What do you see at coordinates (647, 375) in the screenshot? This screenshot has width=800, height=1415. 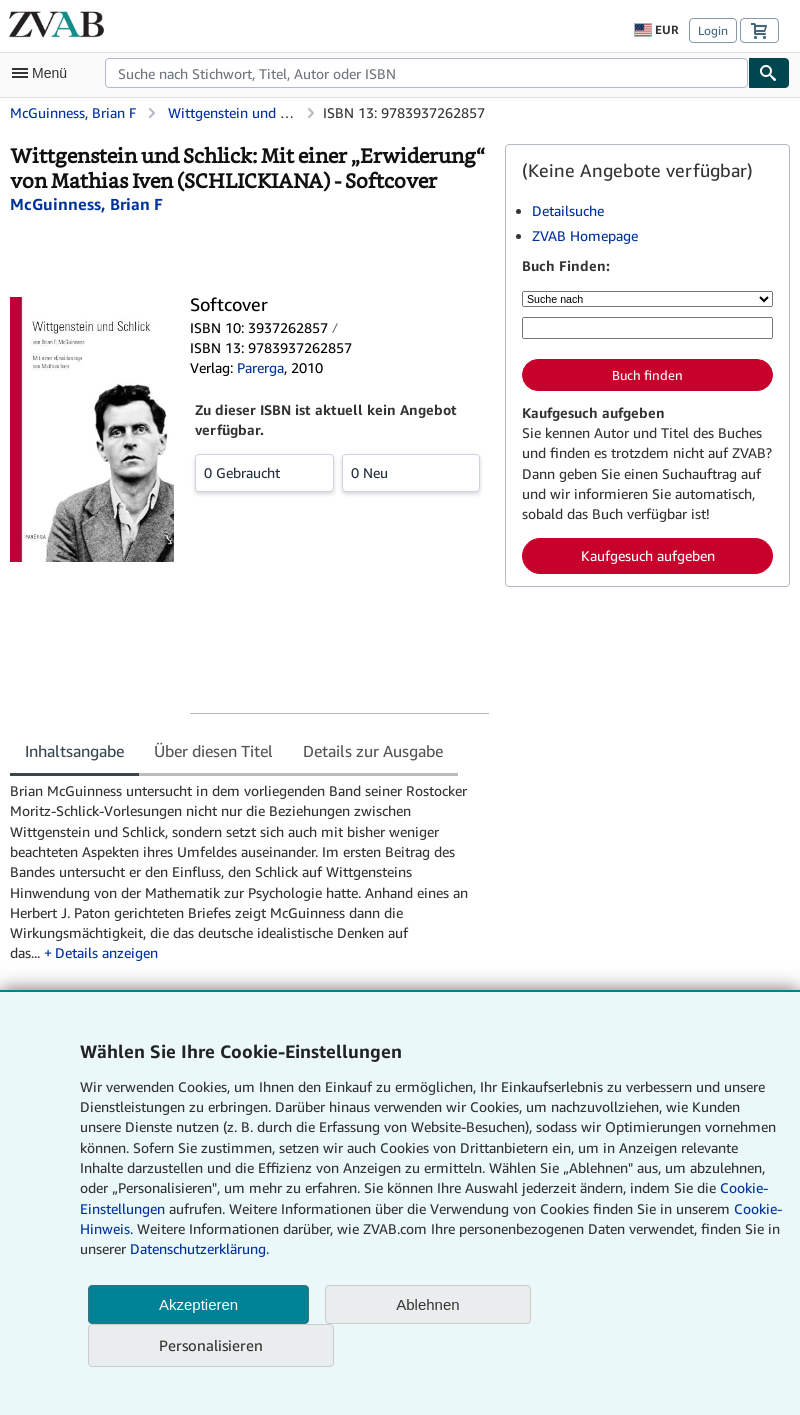 I see `Buch finden` at bounding box center [647, 375].